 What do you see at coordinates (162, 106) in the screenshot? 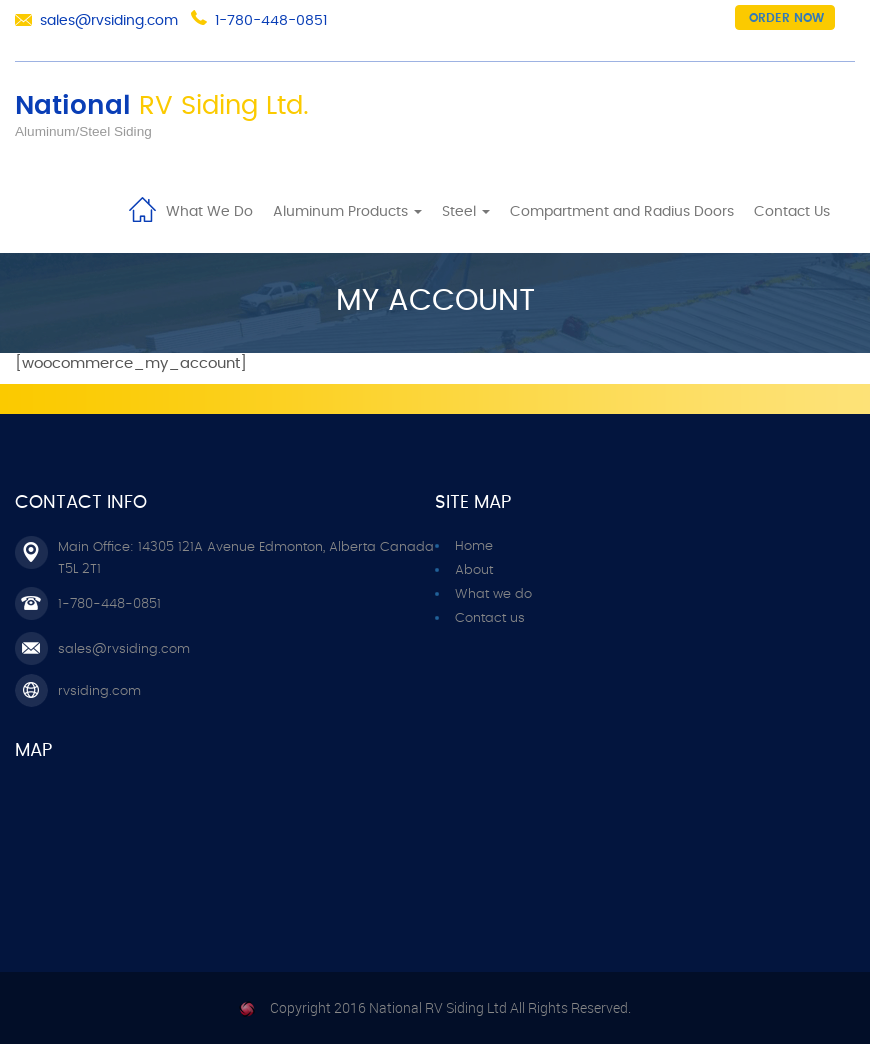
I see `National` at bounding box center [162, 106].